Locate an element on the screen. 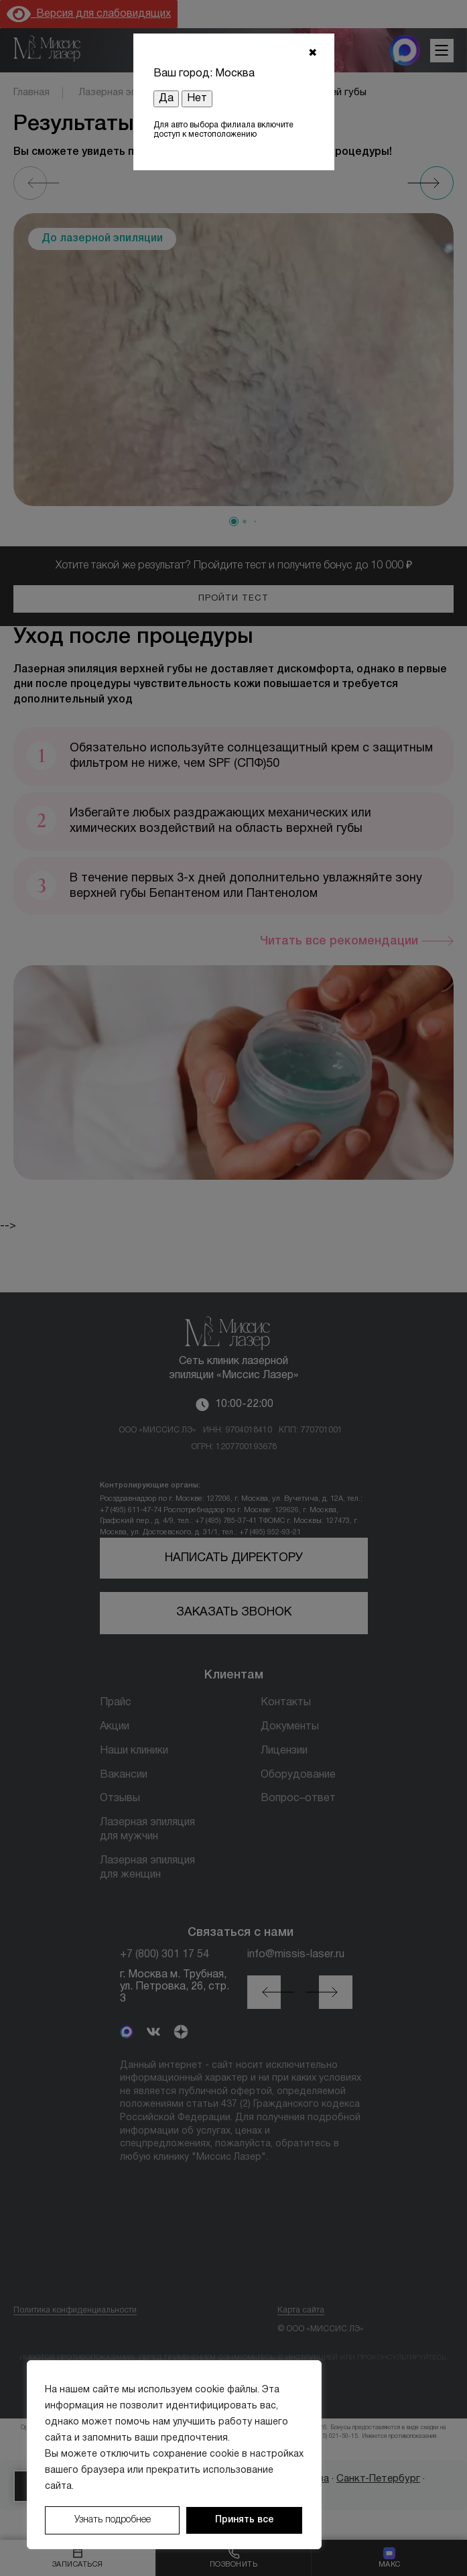 The width and height of the screenshot is (467, 2576). Оборудование is located at coordinates (298, 1775).